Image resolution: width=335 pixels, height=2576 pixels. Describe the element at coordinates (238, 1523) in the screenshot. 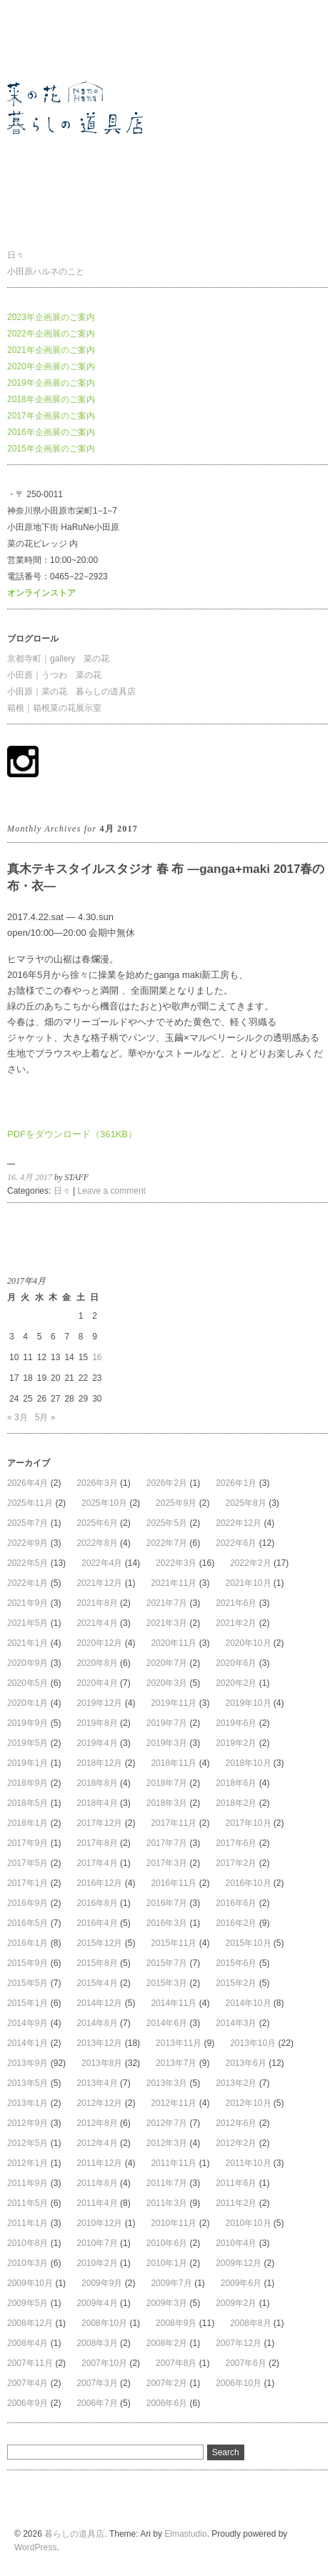

I see `2022年12月` at that location.